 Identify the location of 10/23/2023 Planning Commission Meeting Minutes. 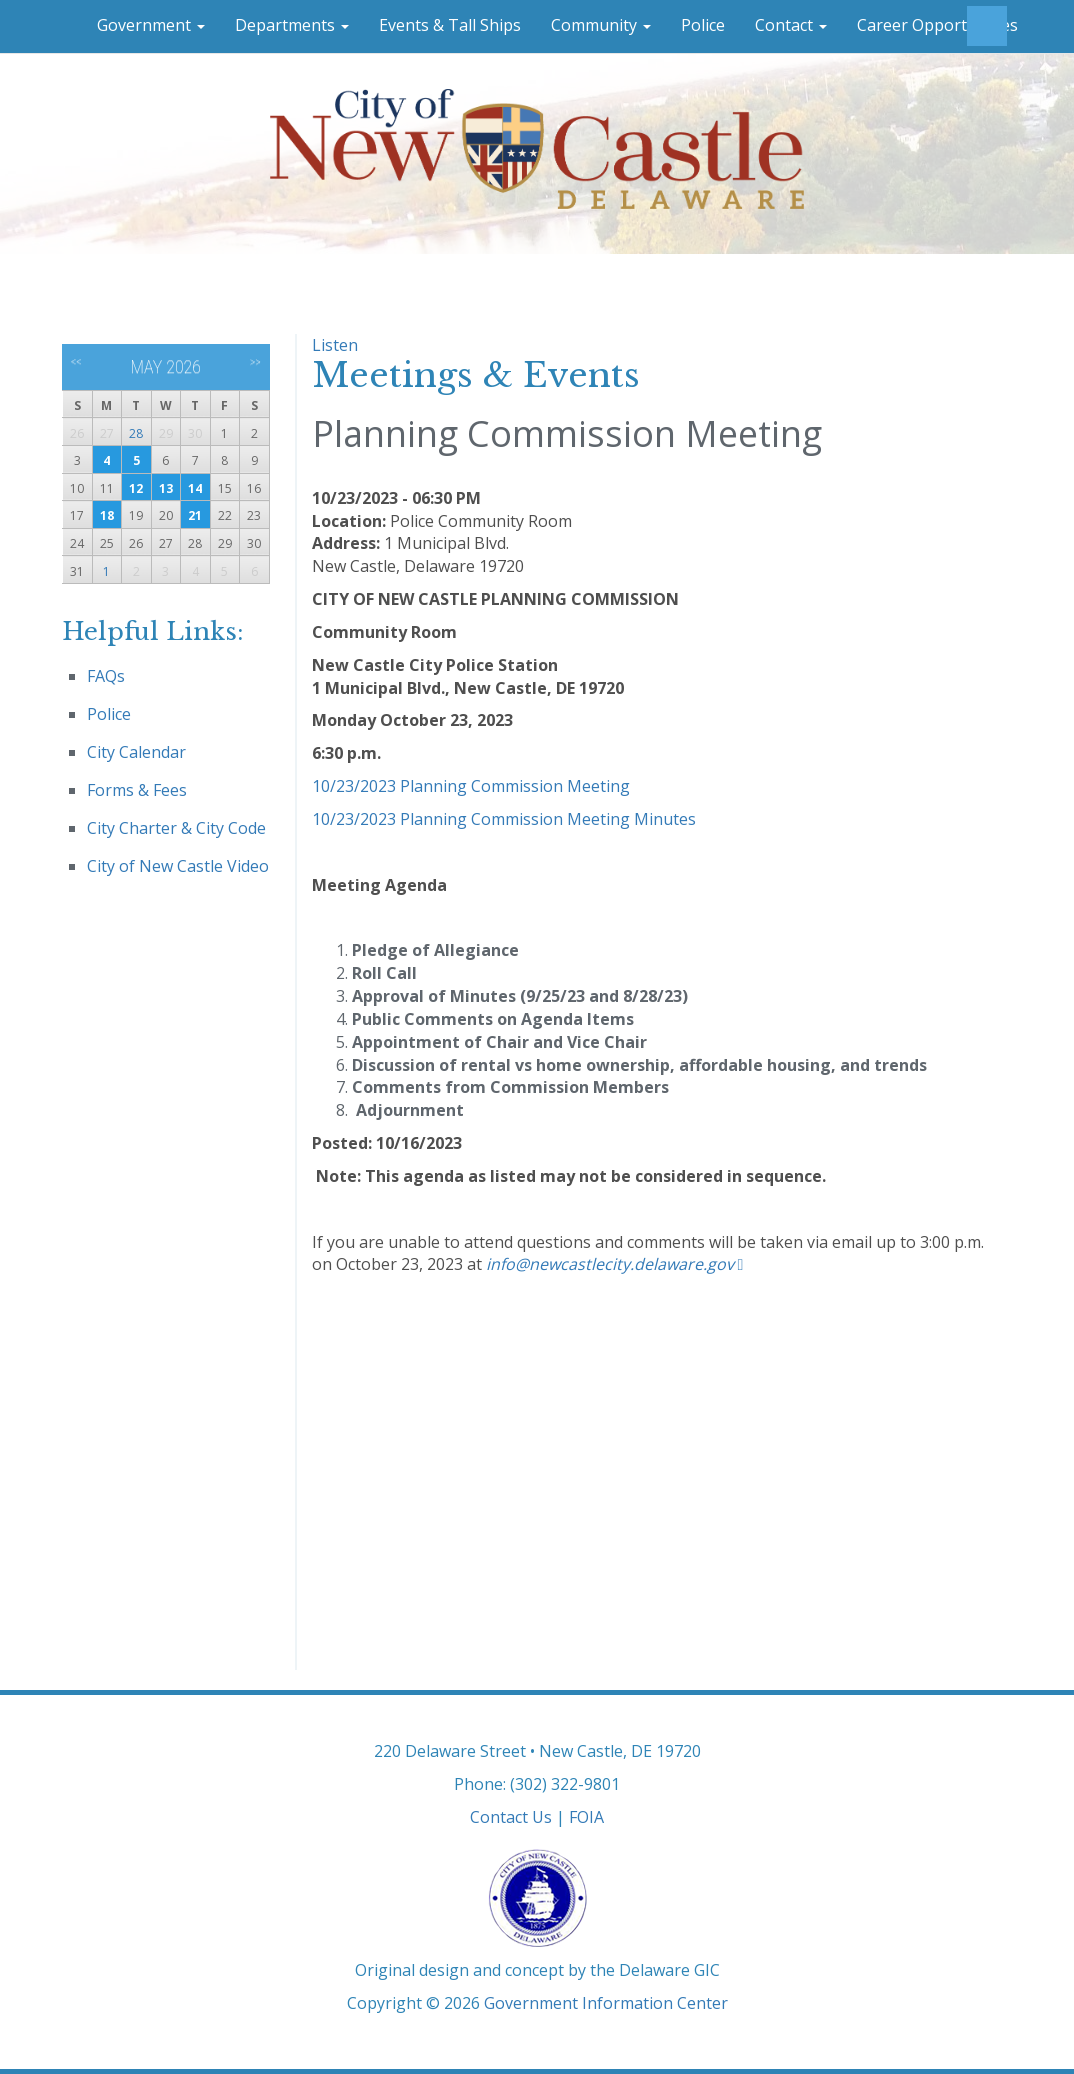
(504, 819).